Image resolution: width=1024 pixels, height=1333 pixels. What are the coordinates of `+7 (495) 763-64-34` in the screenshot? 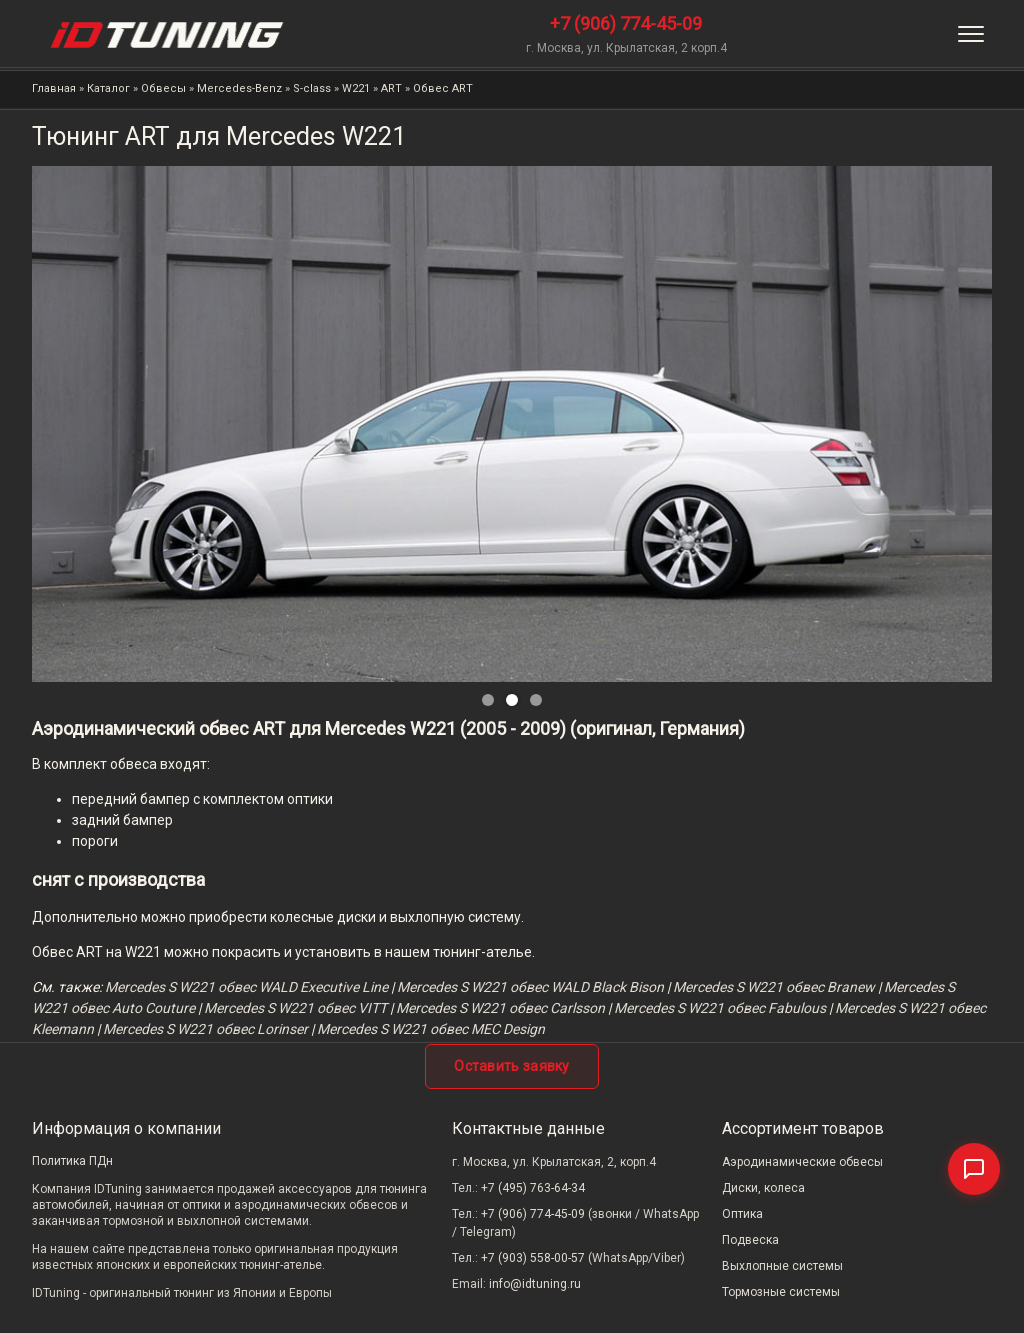 It's located at (533, 1188).